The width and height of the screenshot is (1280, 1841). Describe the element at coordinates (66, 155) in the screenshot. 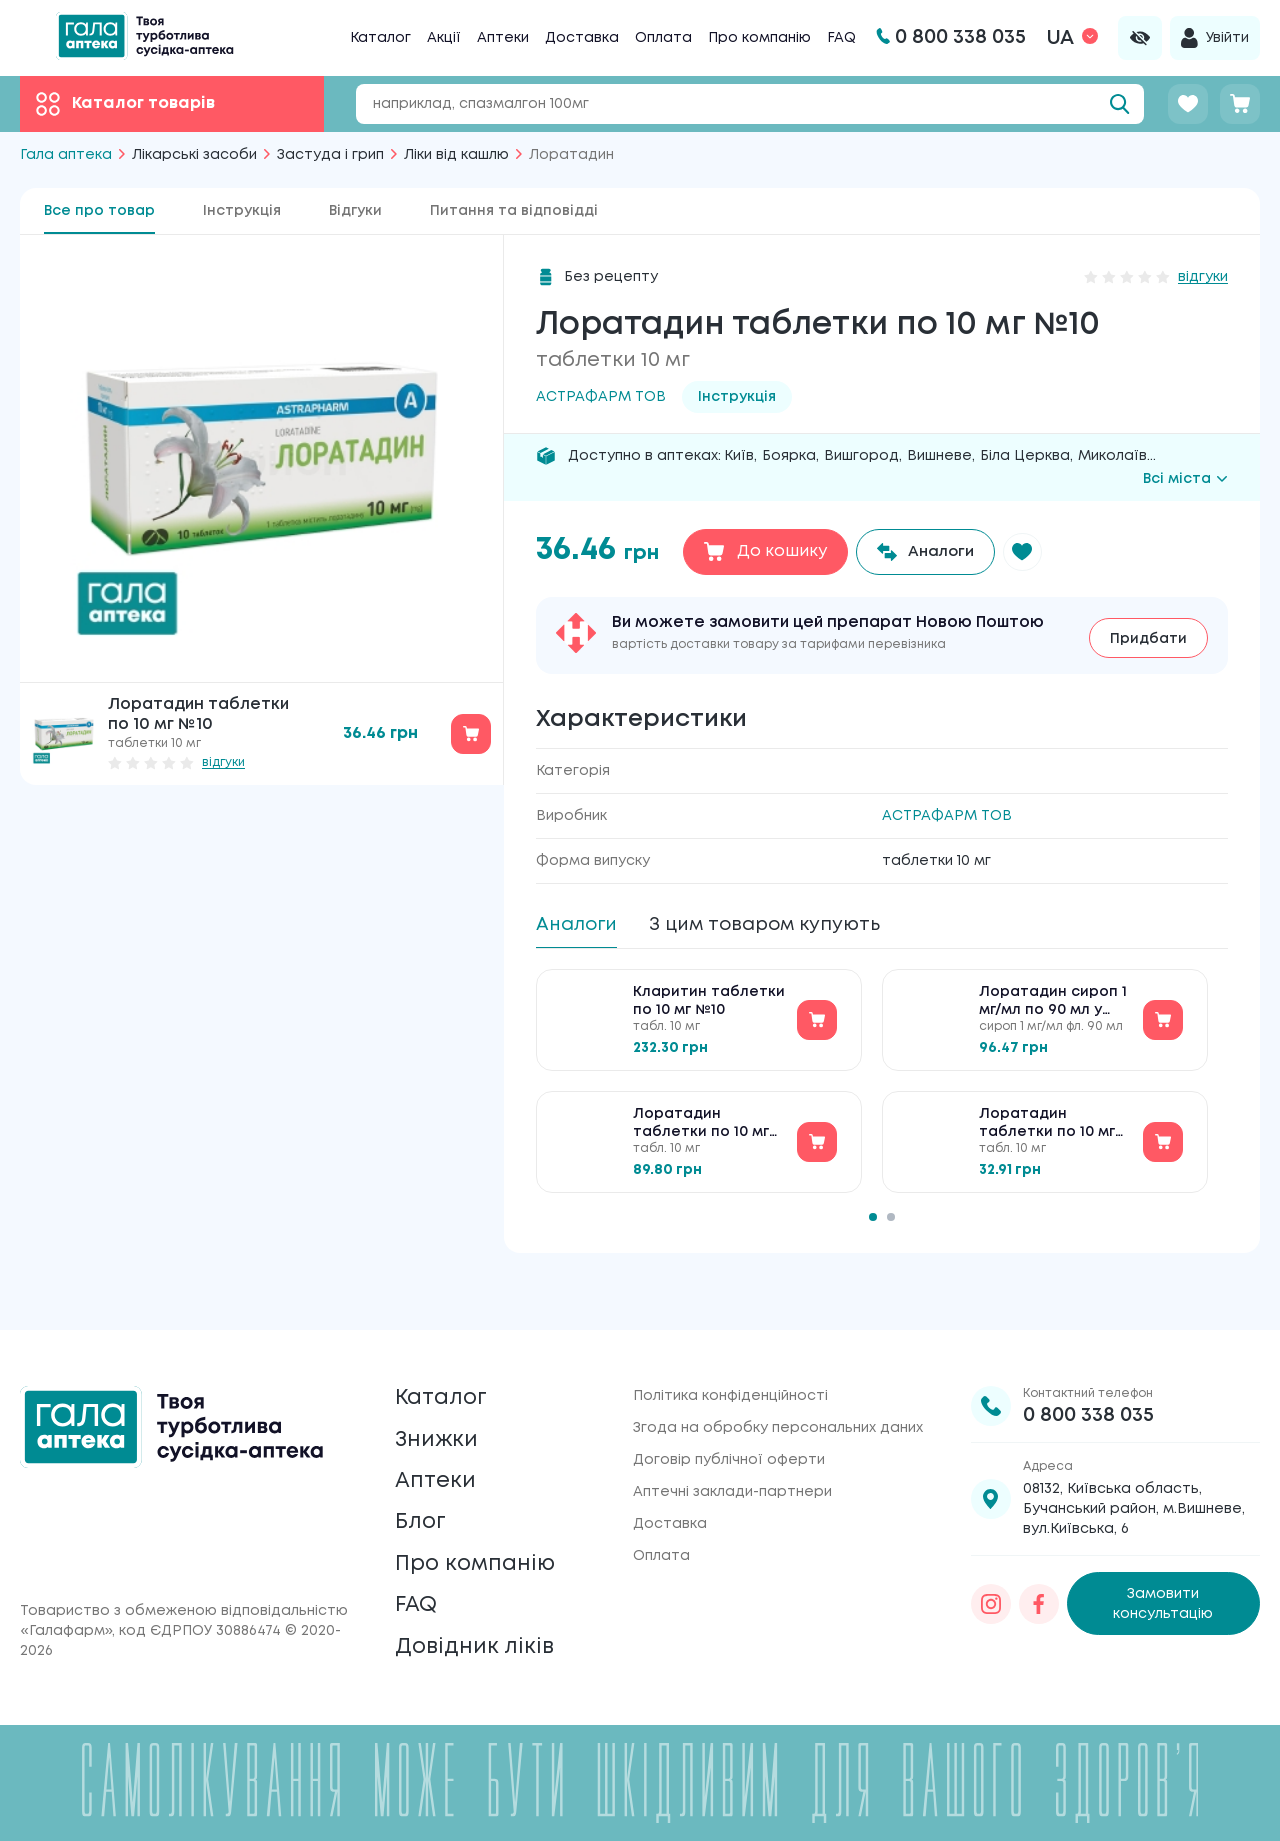

I see `Гала аптека` at that location.